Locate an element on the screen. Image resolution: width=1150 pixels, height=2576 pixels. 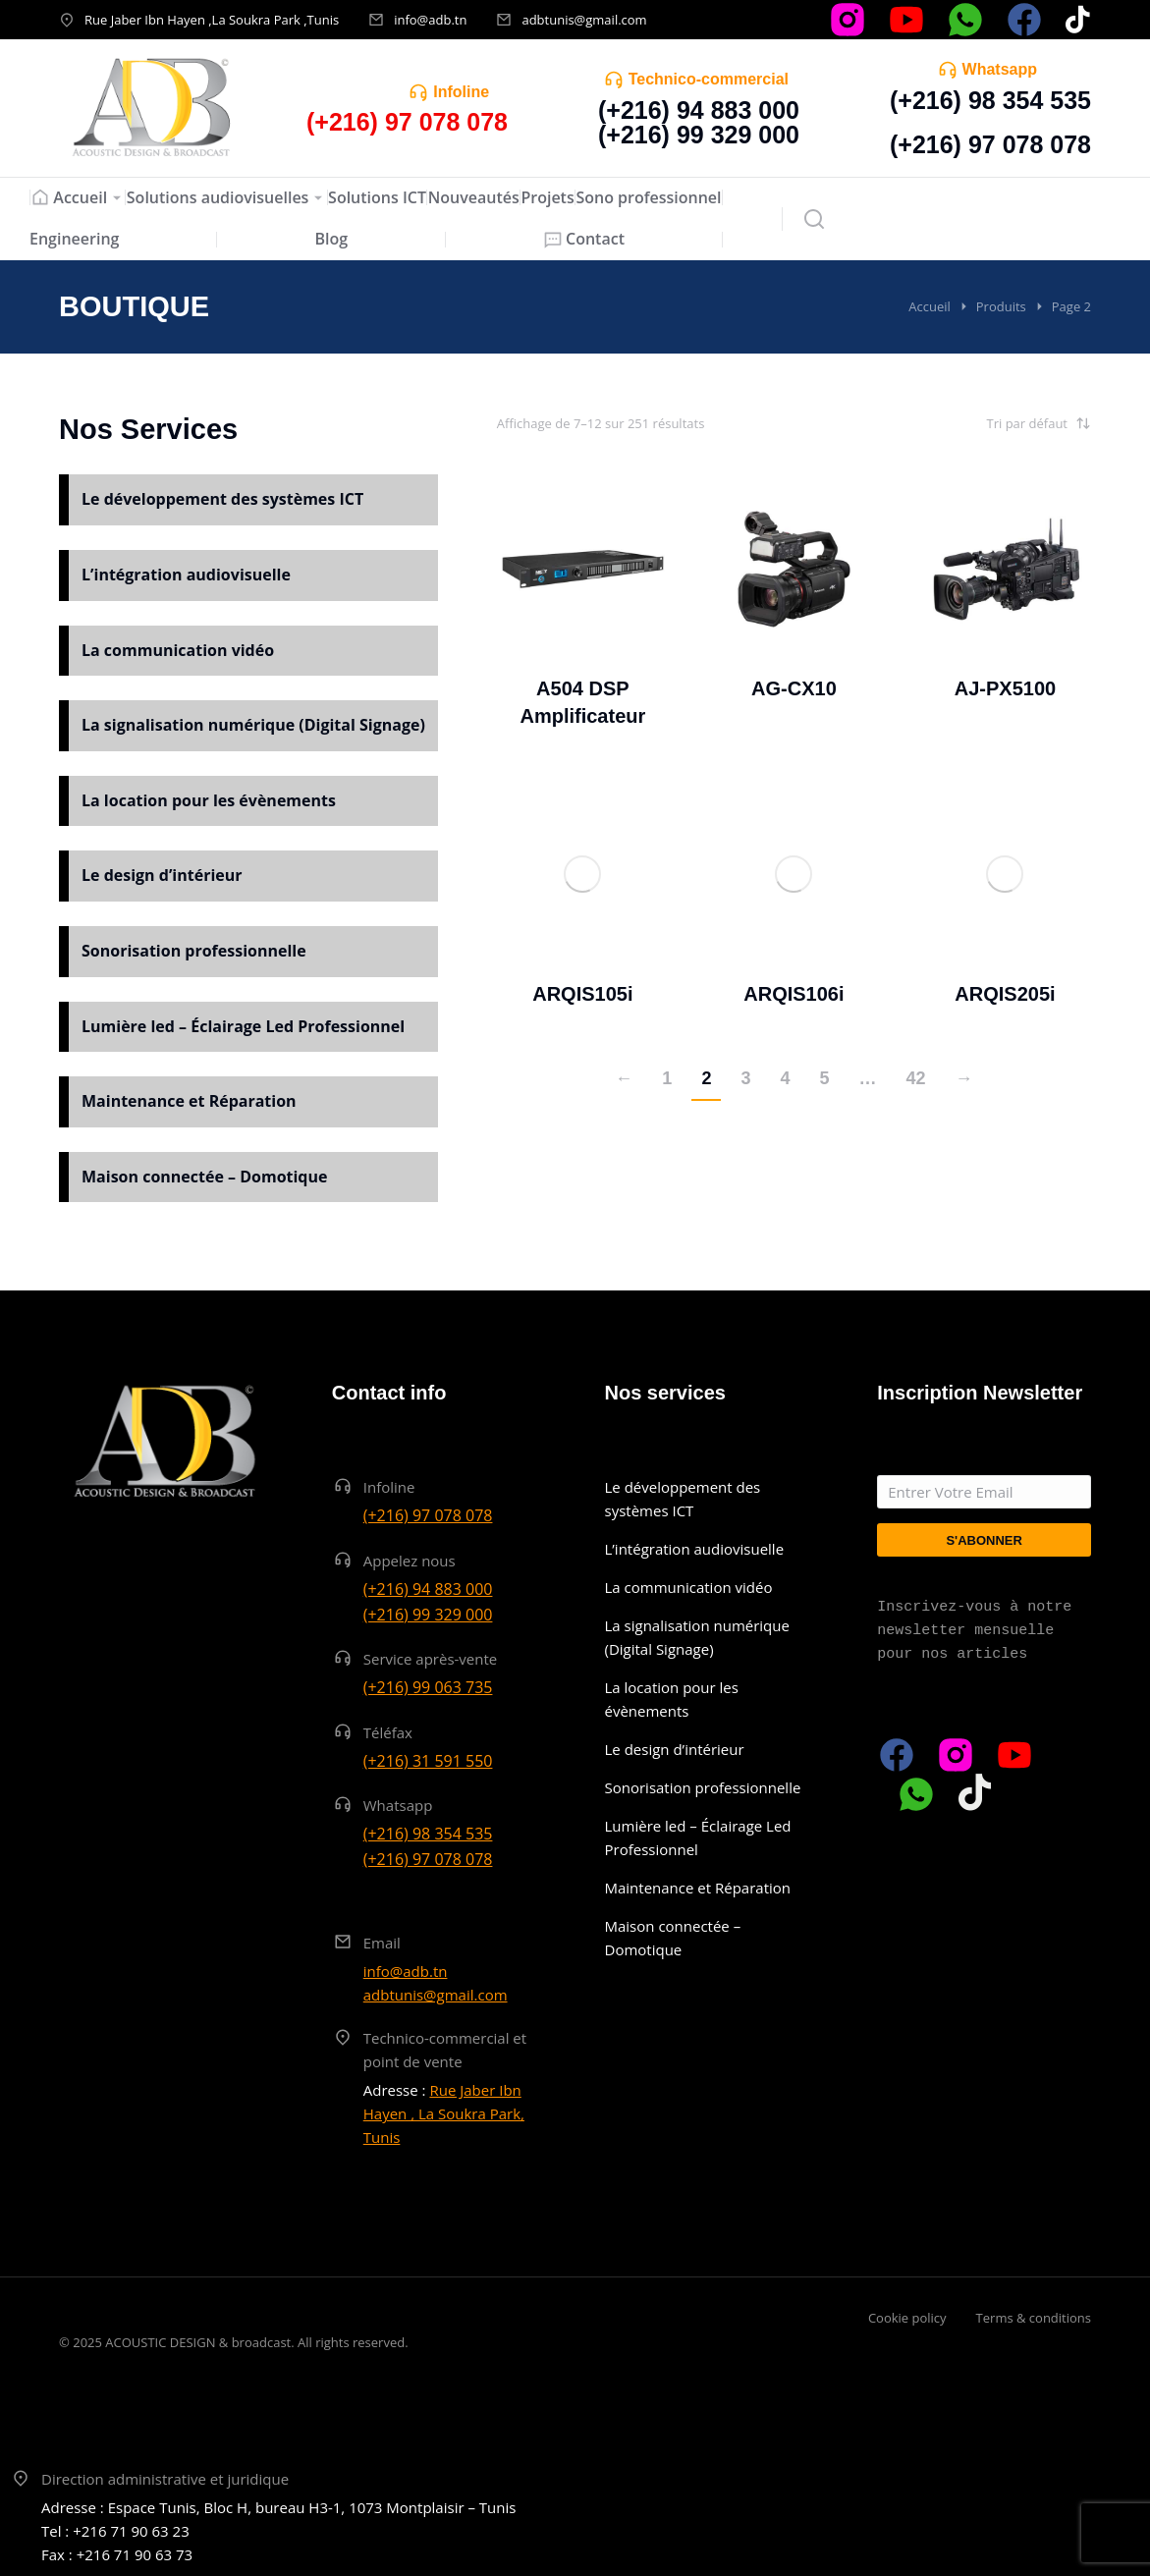
adbtunis@gmail.com is located at coordinates (583, 19).